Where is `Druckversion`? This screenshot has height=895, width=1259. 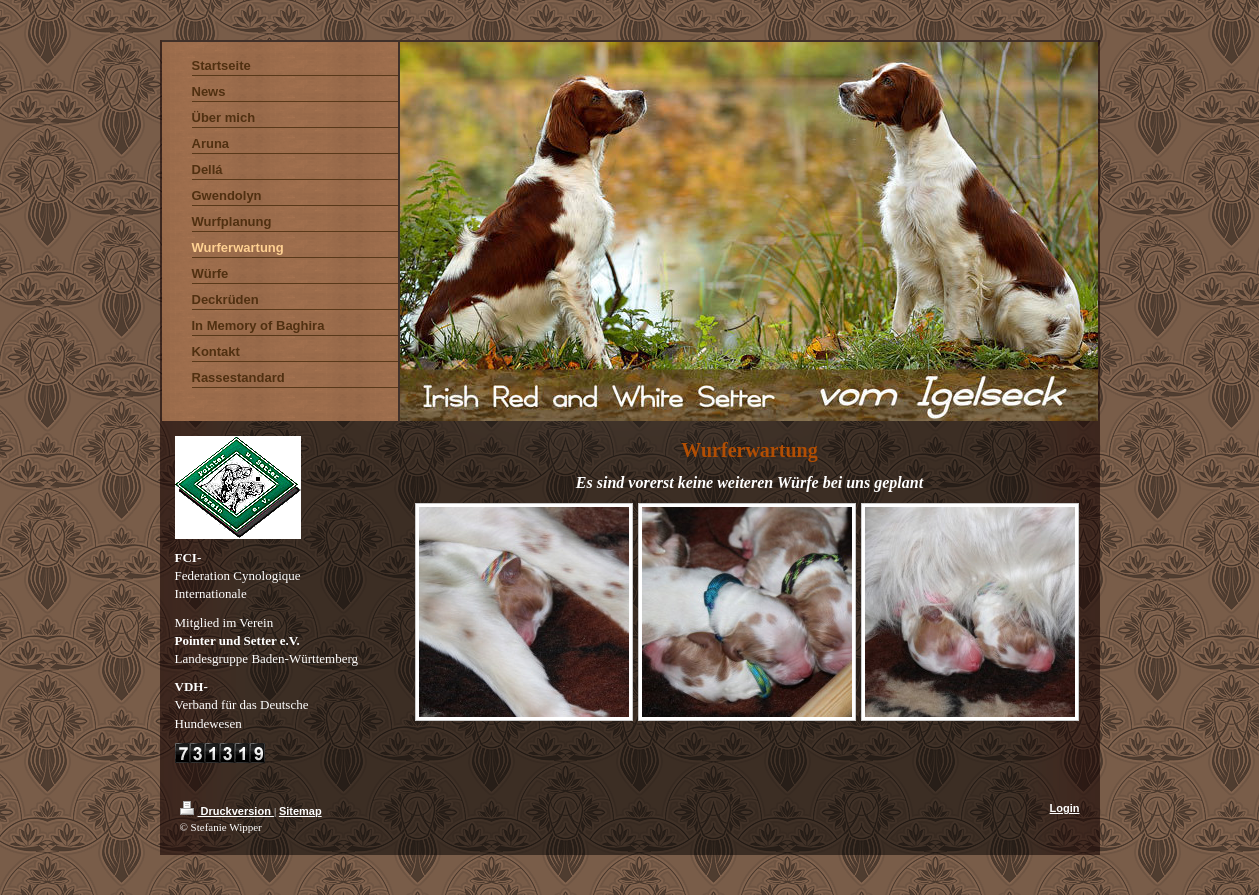
Druckversion is located at coordinates (227, 811).